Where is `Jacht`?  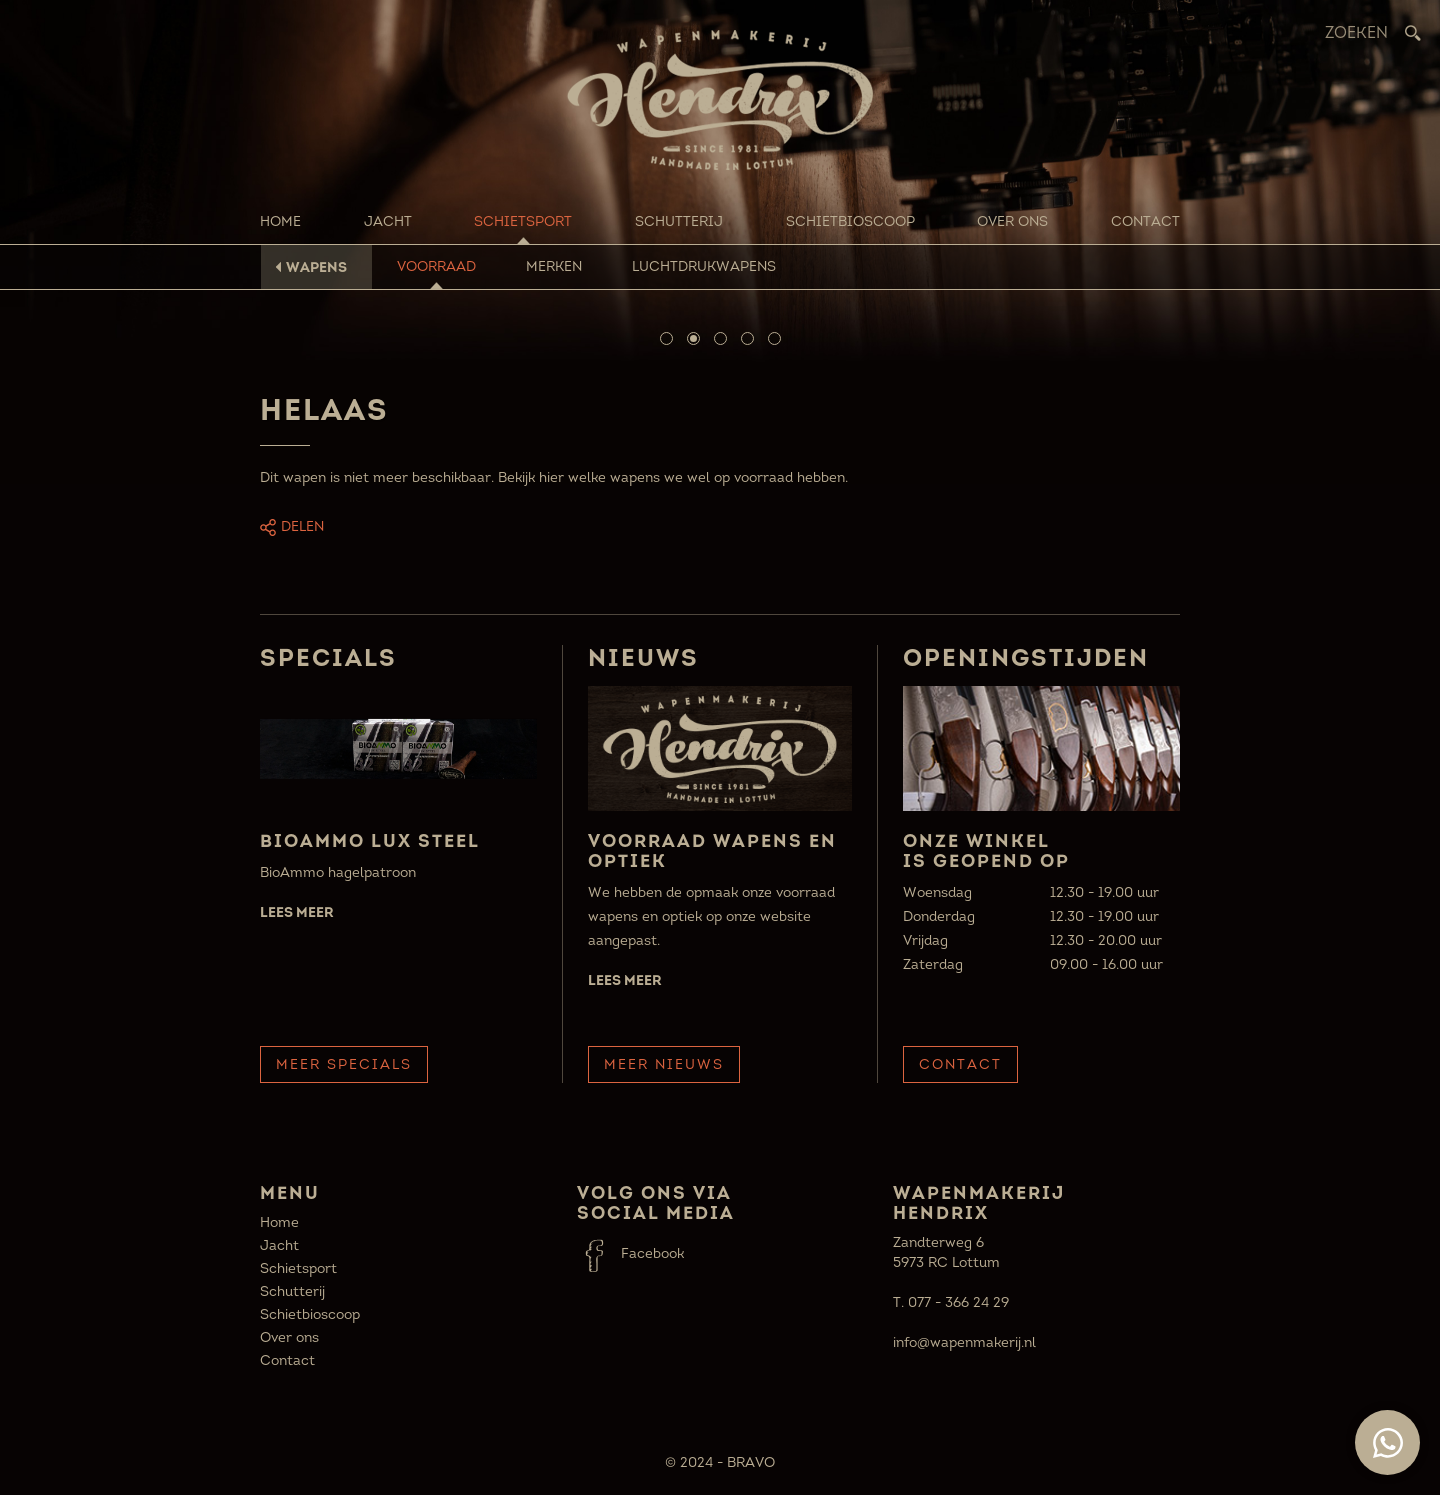 Jacht is located at coordinates (388, 221).